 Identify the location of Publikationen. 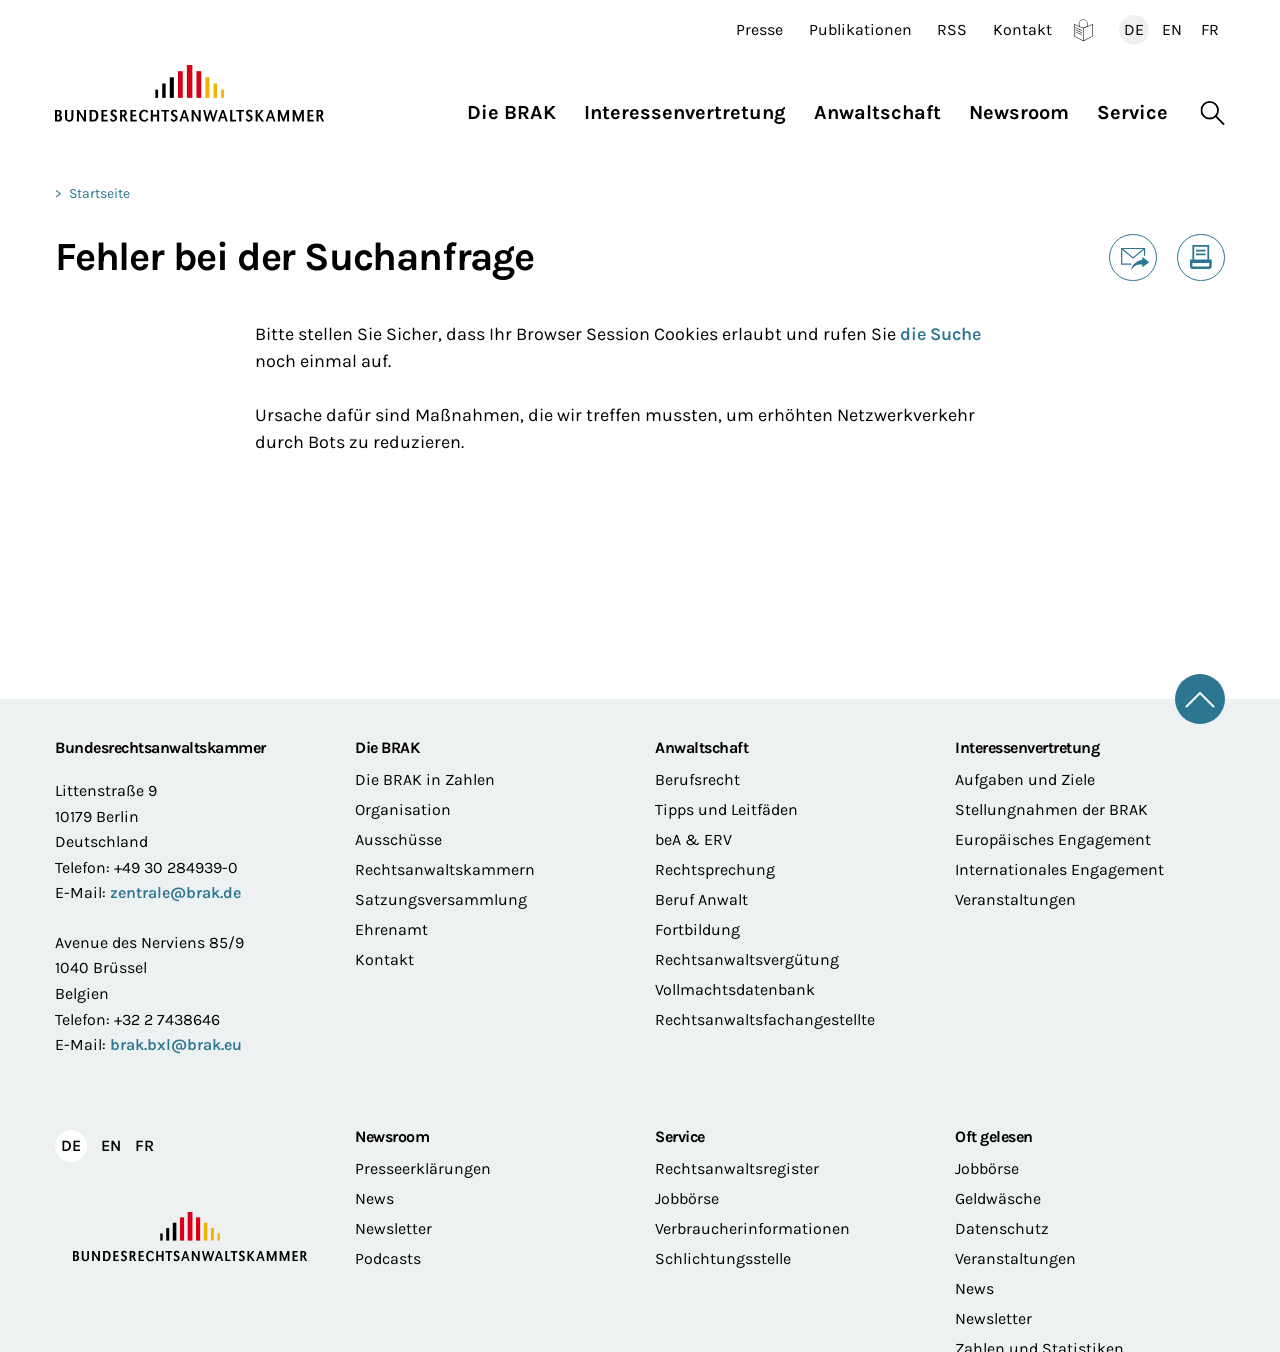
(860, 30).